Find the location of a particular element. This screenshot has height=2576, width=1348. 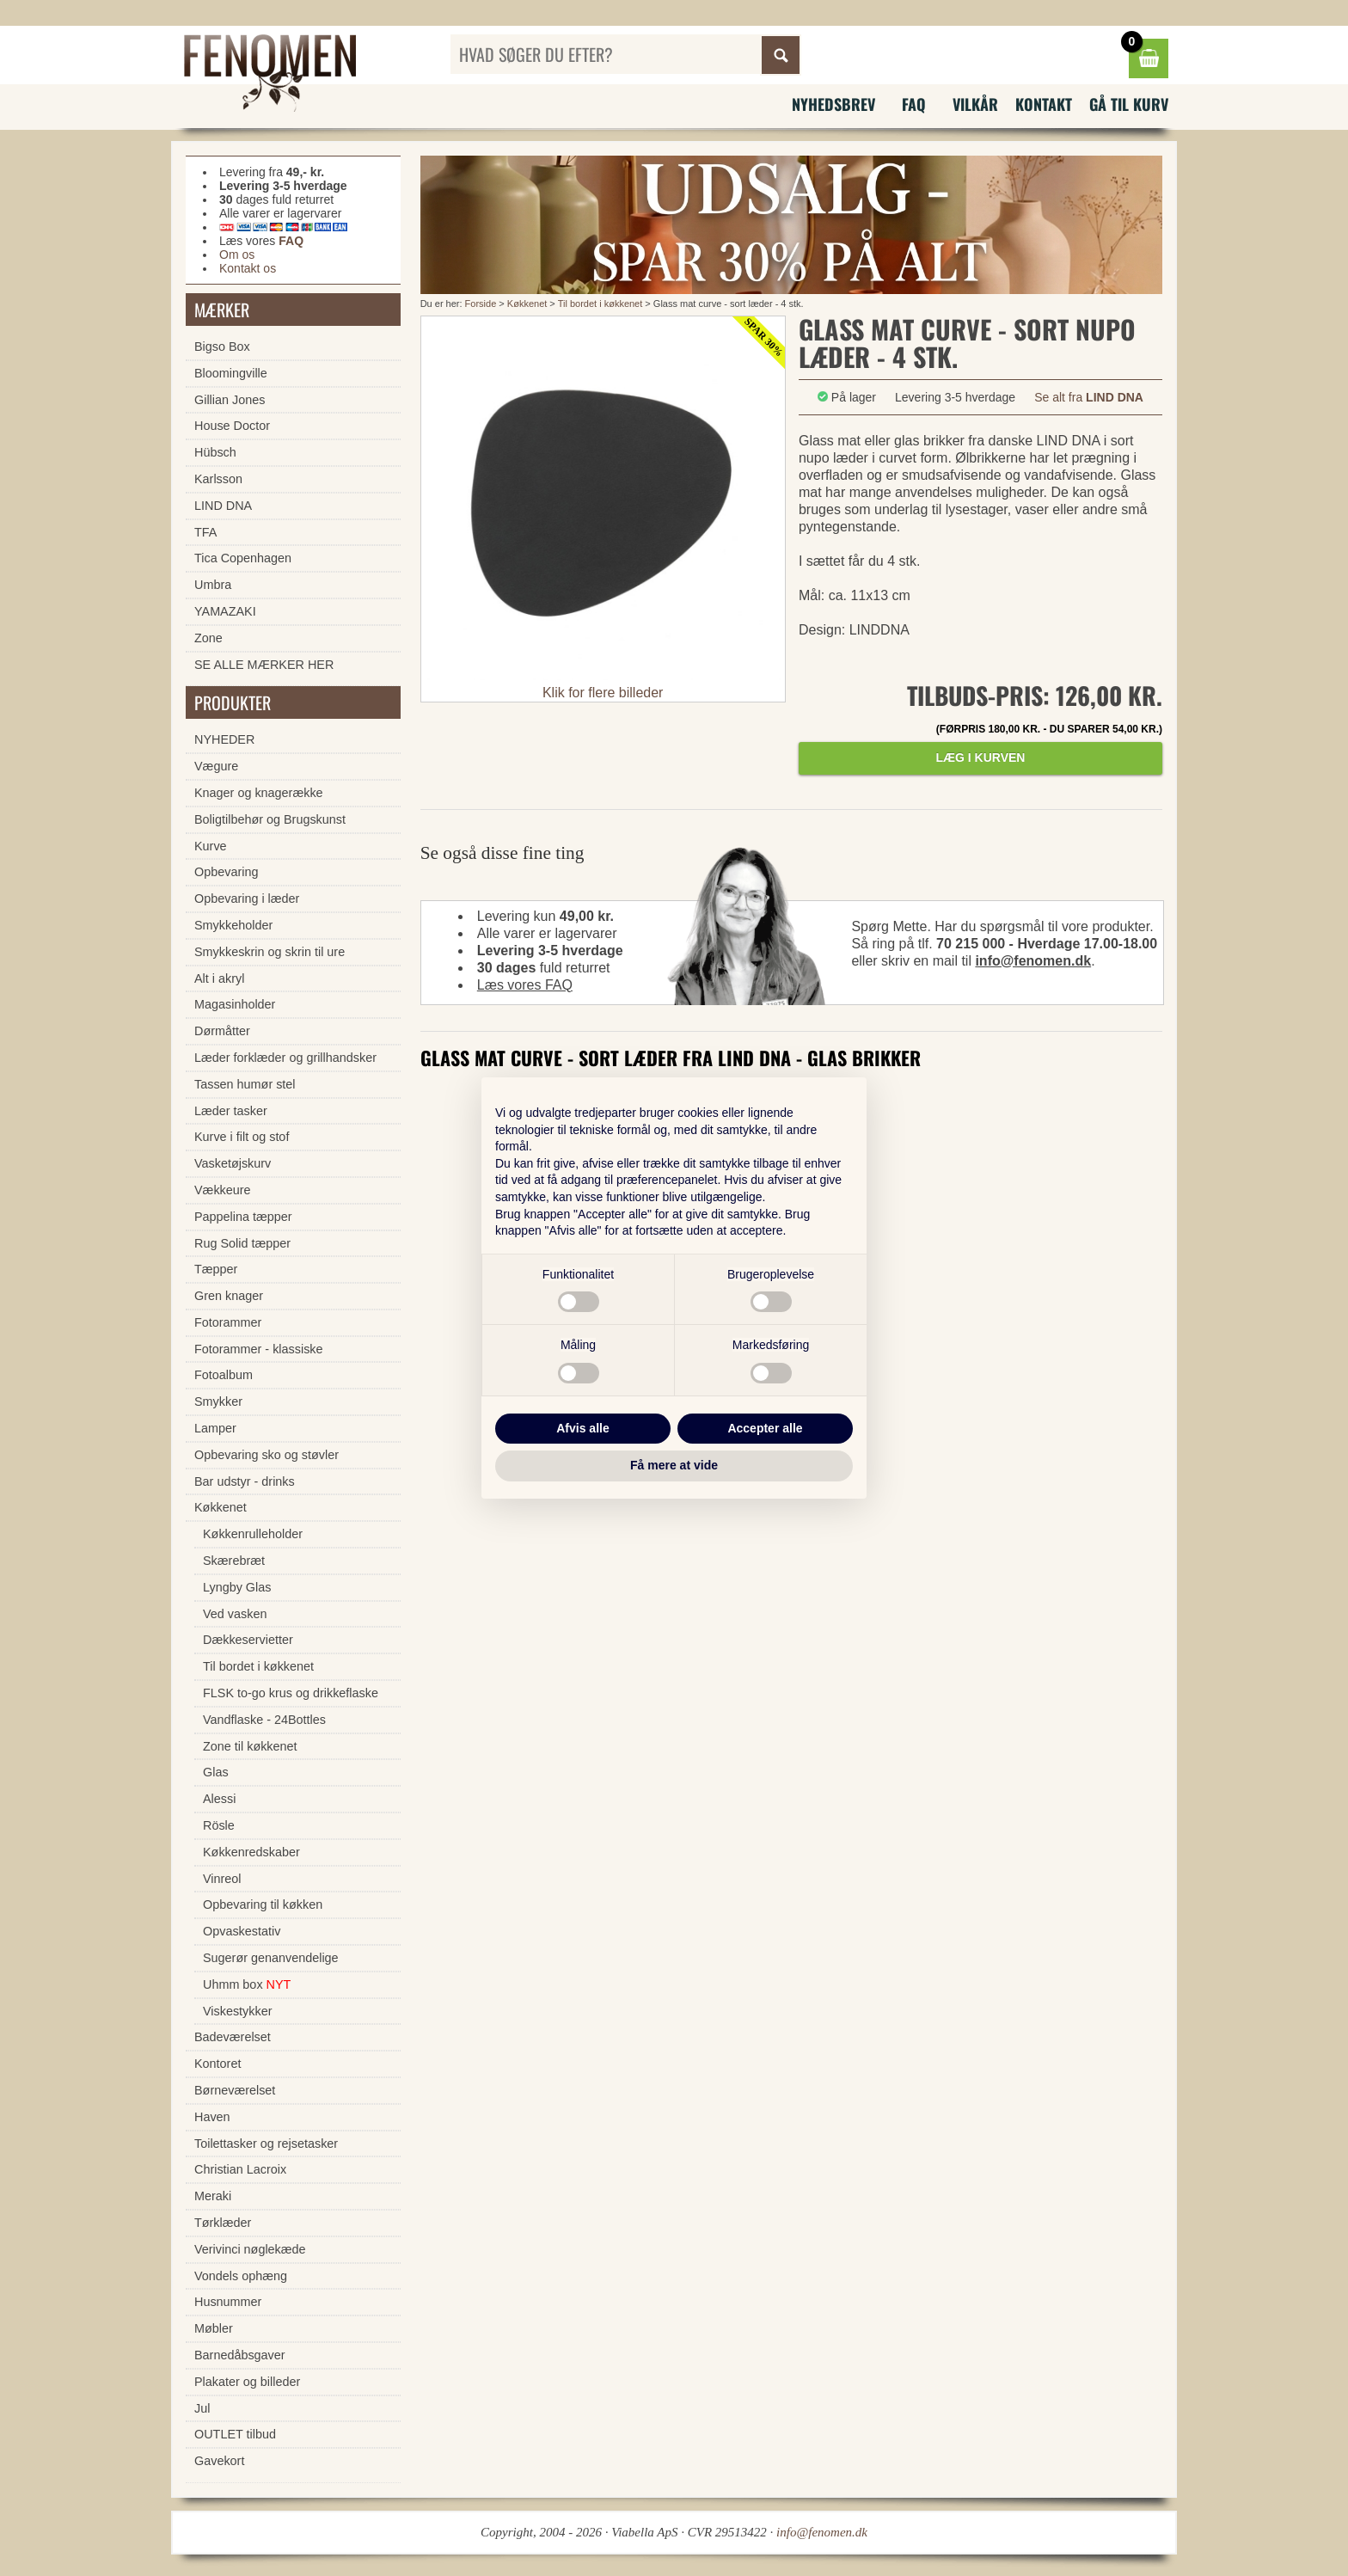

Vasketøjskurv is located at coordinates (232, 1163).